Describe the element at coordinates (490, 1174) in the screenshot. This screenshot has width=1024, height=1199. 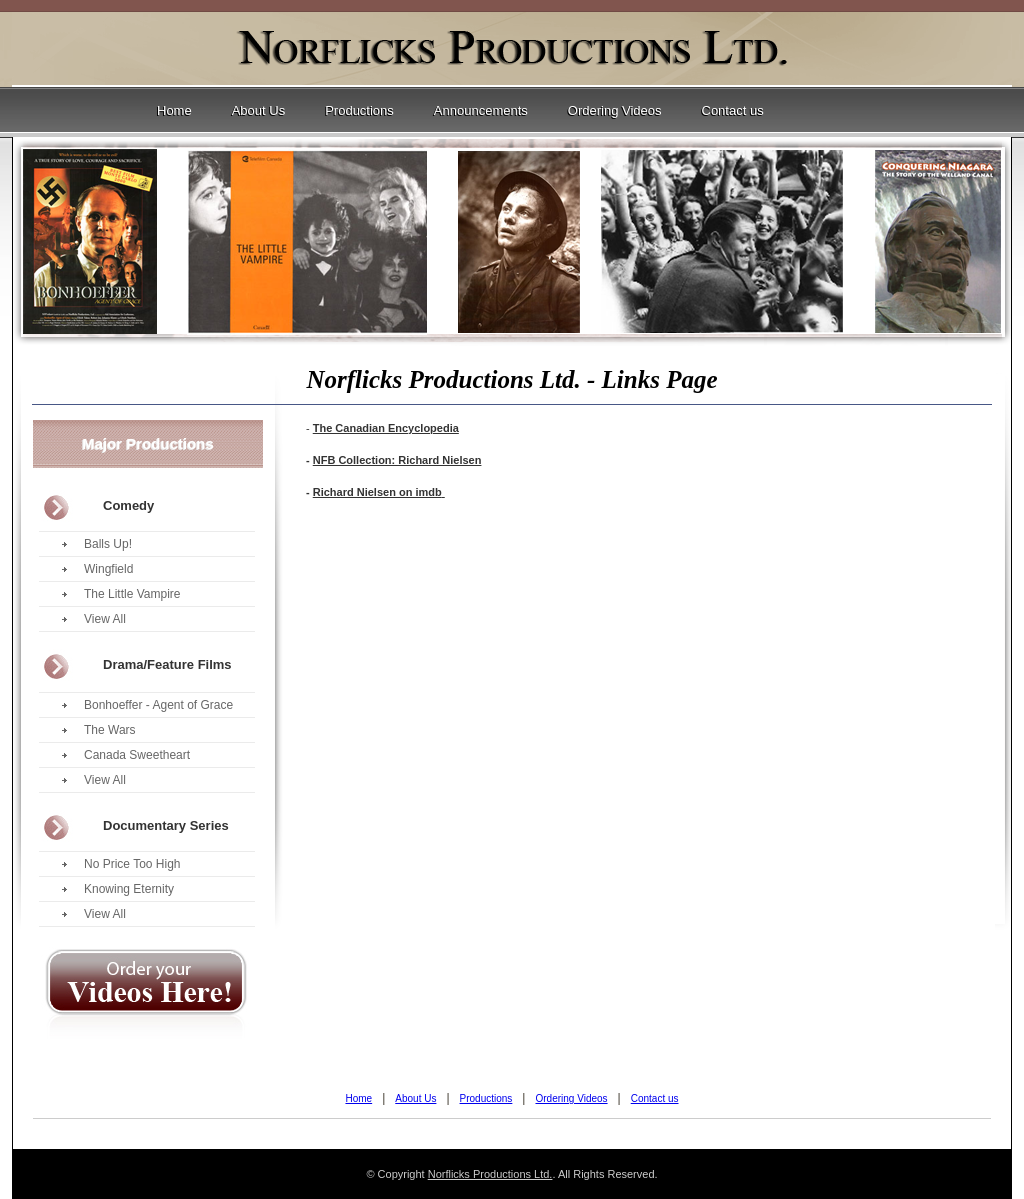
I see `Norflicks Productions Ltd.` at that location.